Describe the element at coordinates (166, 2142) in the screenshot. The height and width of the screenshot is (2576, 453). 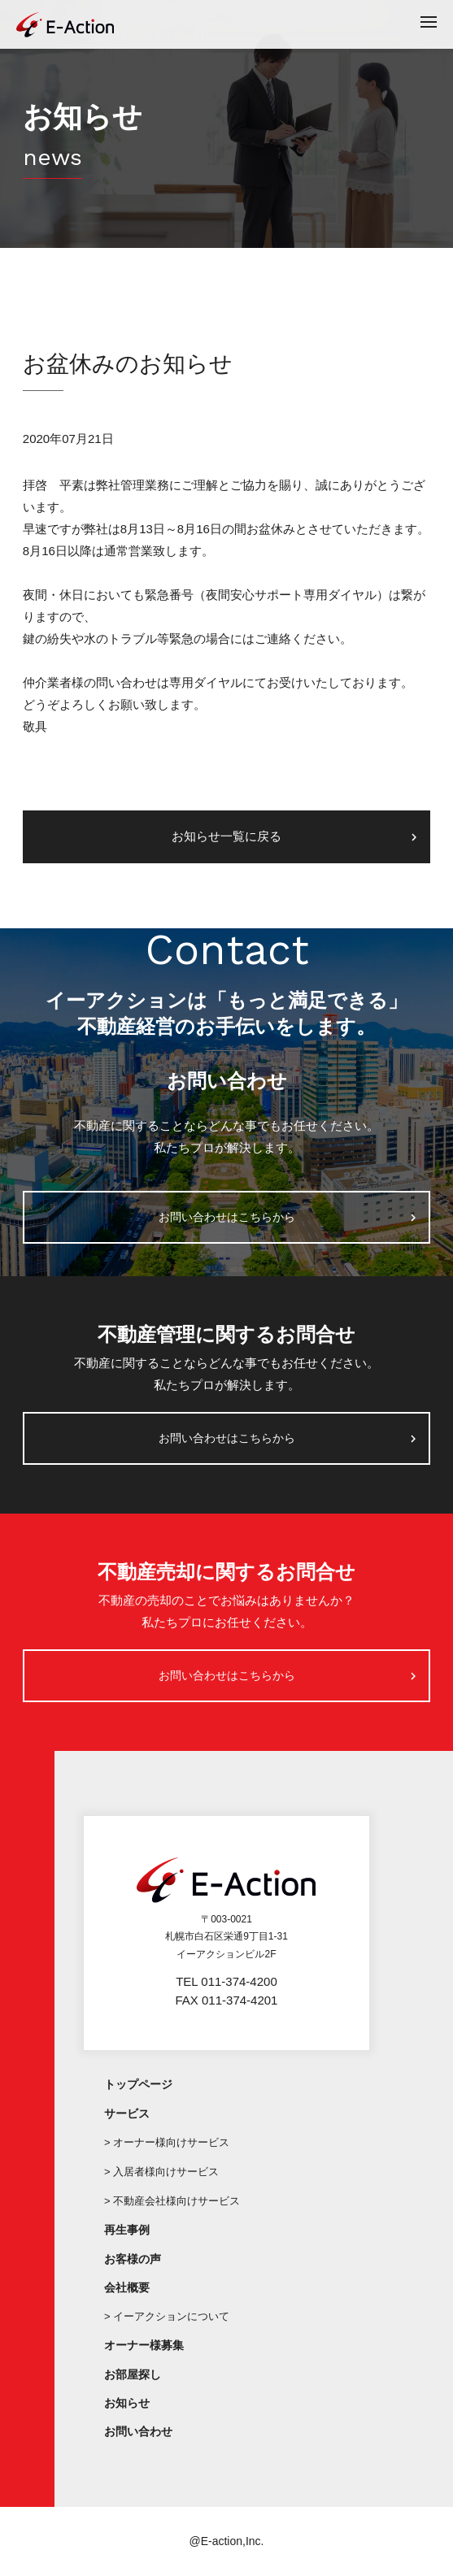
I see `> オーナー様向けサービス` at that location.